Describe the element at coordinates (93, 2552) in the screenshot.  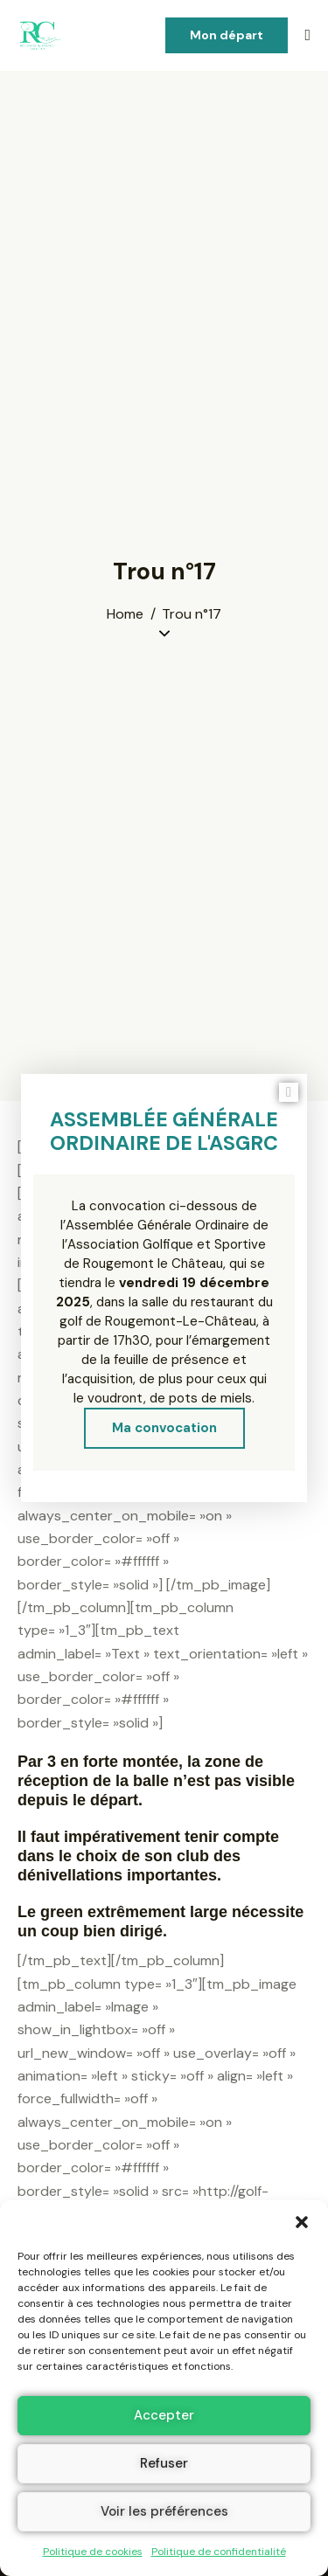
I see `Politique de cookies` at that location.